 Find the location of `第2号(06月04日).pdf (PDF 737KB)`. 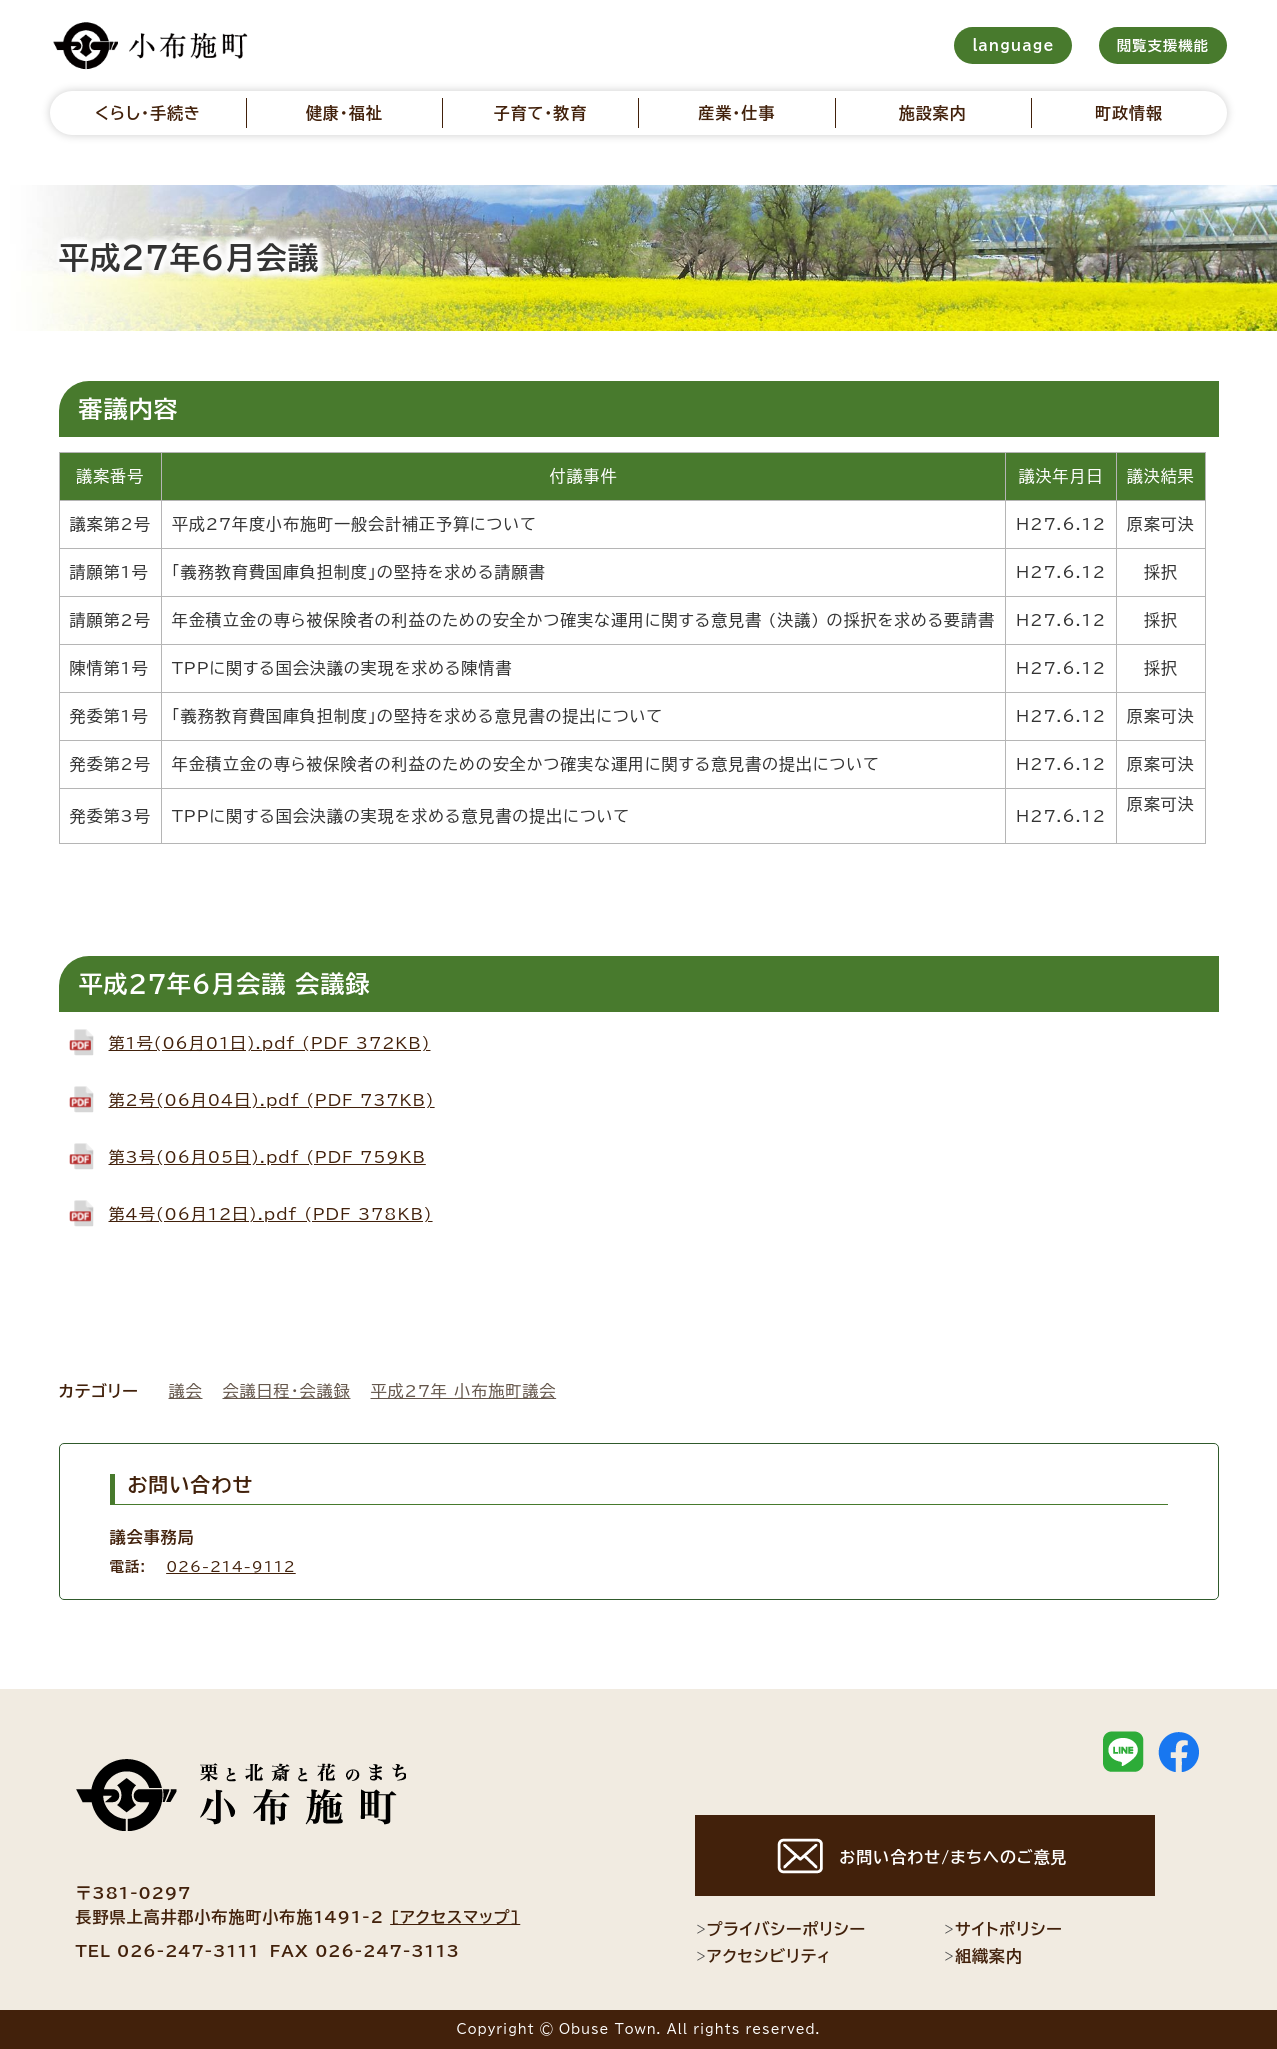

第2号(06月04日).pdf (PDF 737KB) is located at coordinates (272, 1100).